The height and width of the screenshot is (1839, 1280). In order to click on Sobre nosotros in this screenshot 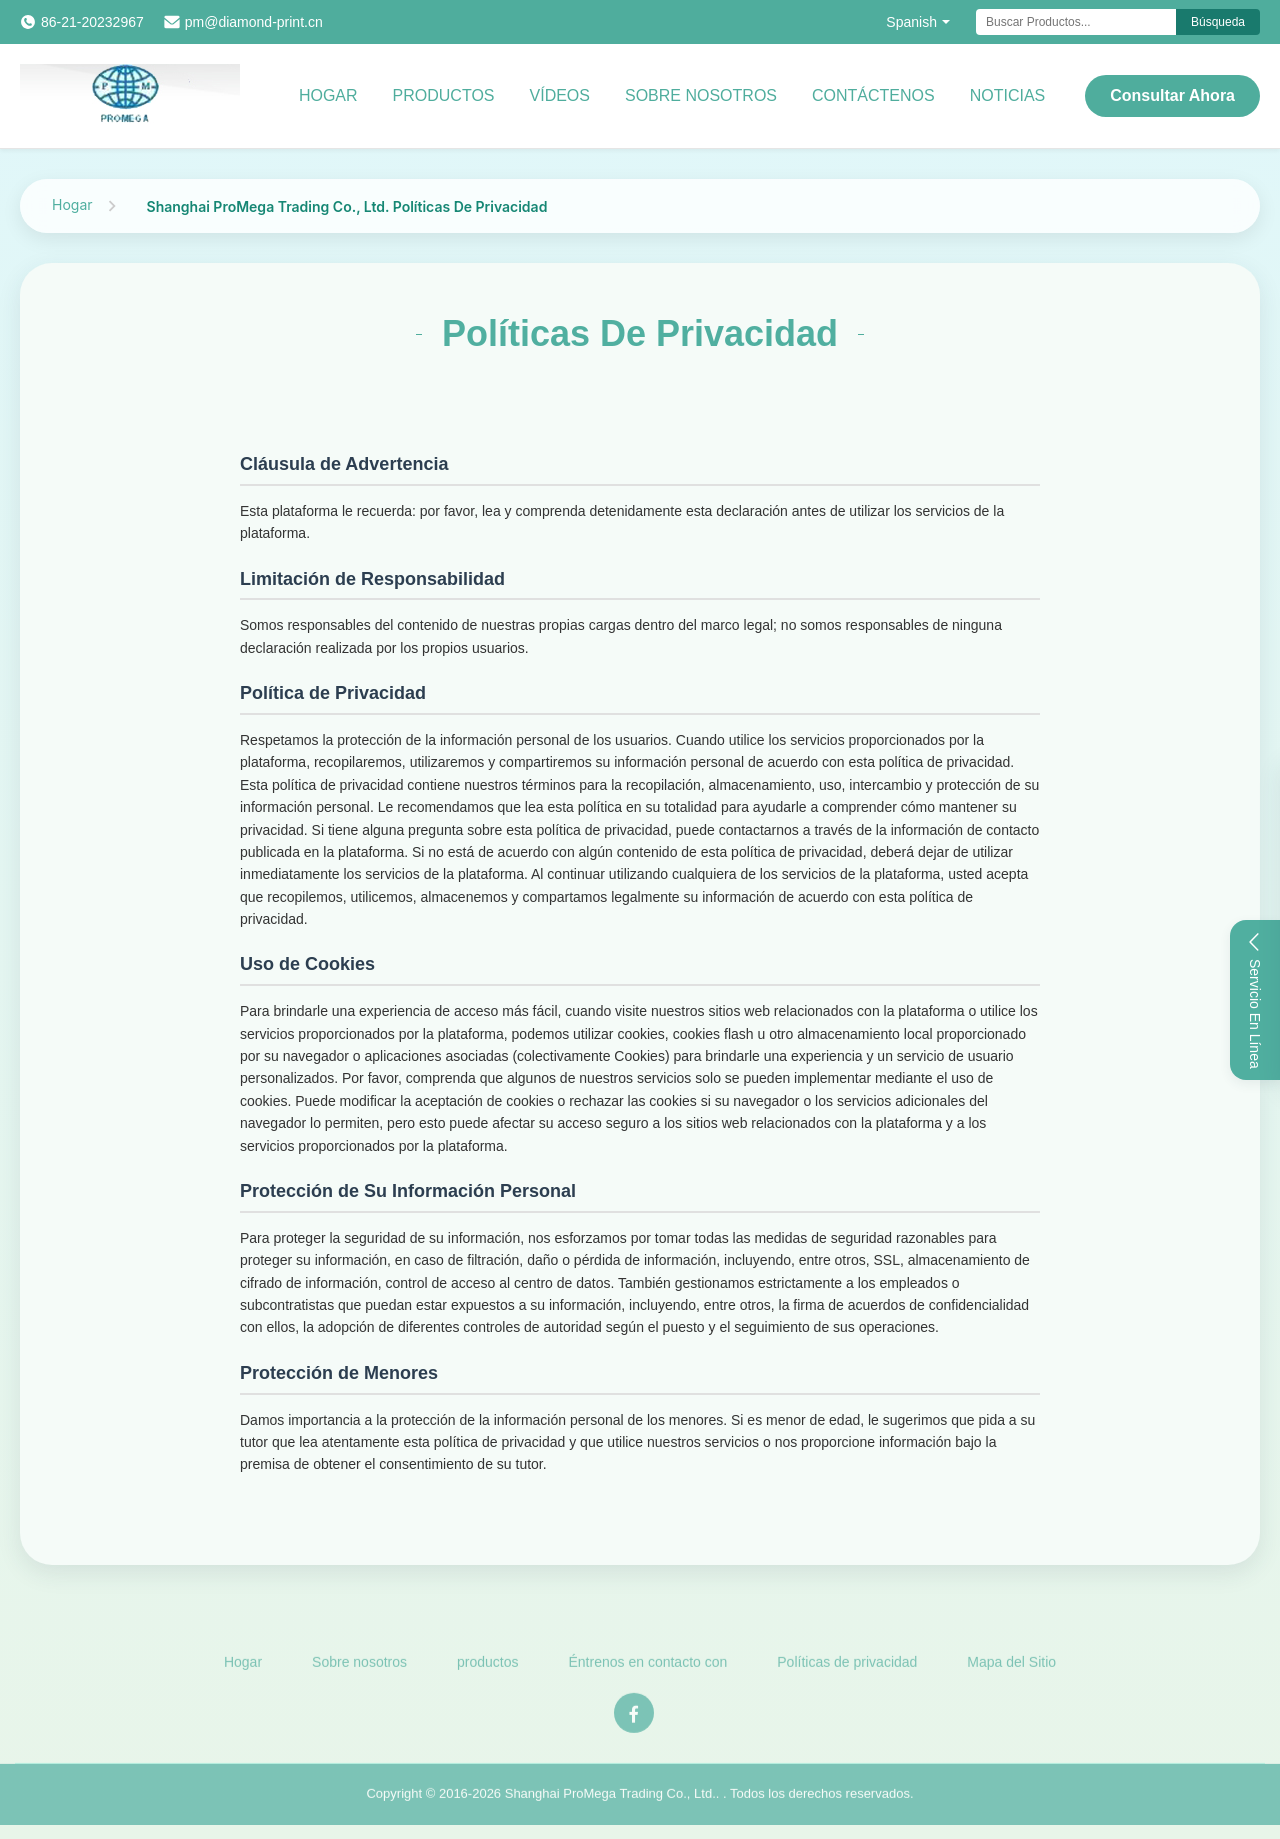, I will do `click(701, 95)`.